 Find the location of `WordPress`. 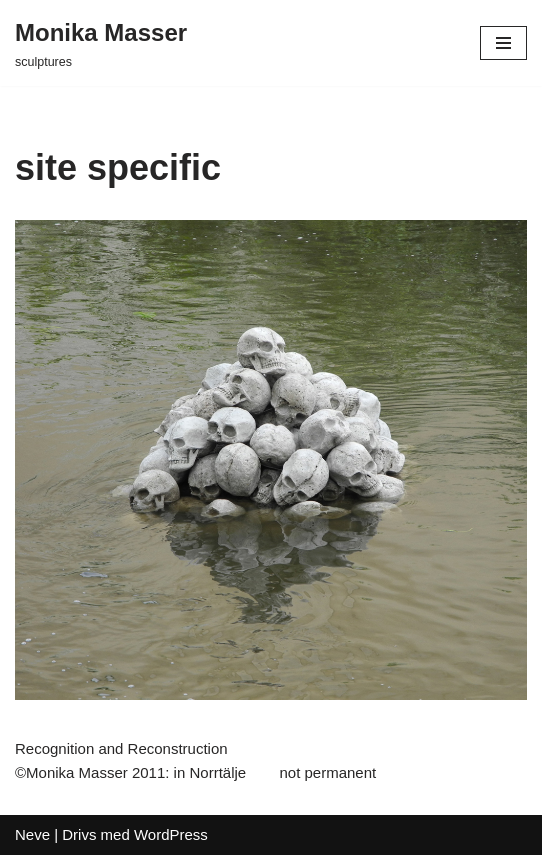

WordPress is located at coordinates (171, 834).